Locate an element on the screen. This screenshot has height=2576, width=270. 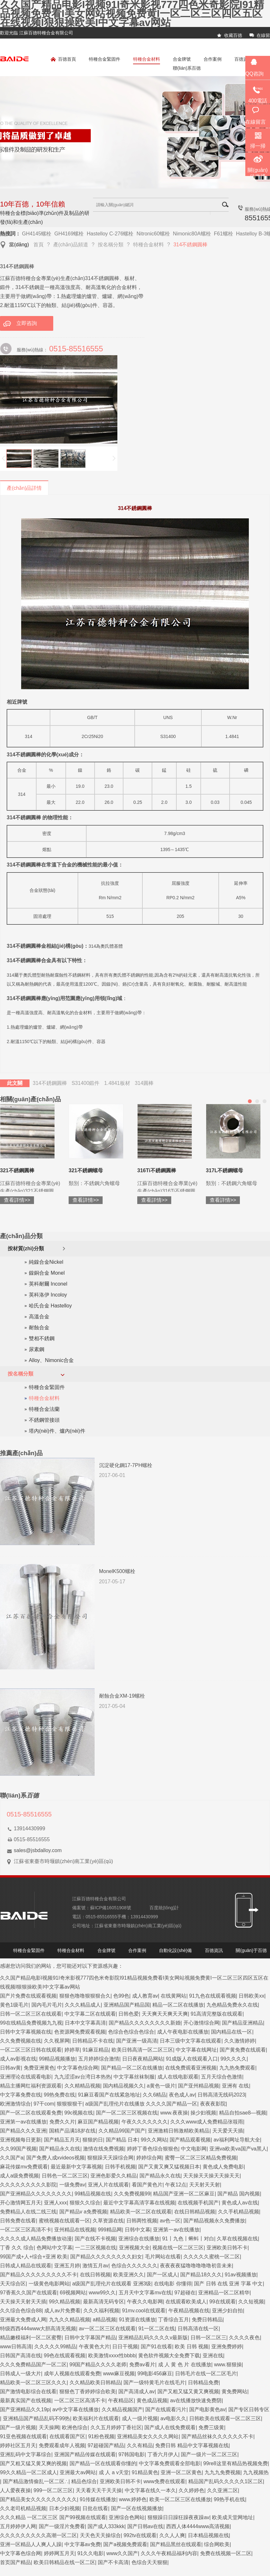
久久久精品成人 is located at coordinates (83, 2005).